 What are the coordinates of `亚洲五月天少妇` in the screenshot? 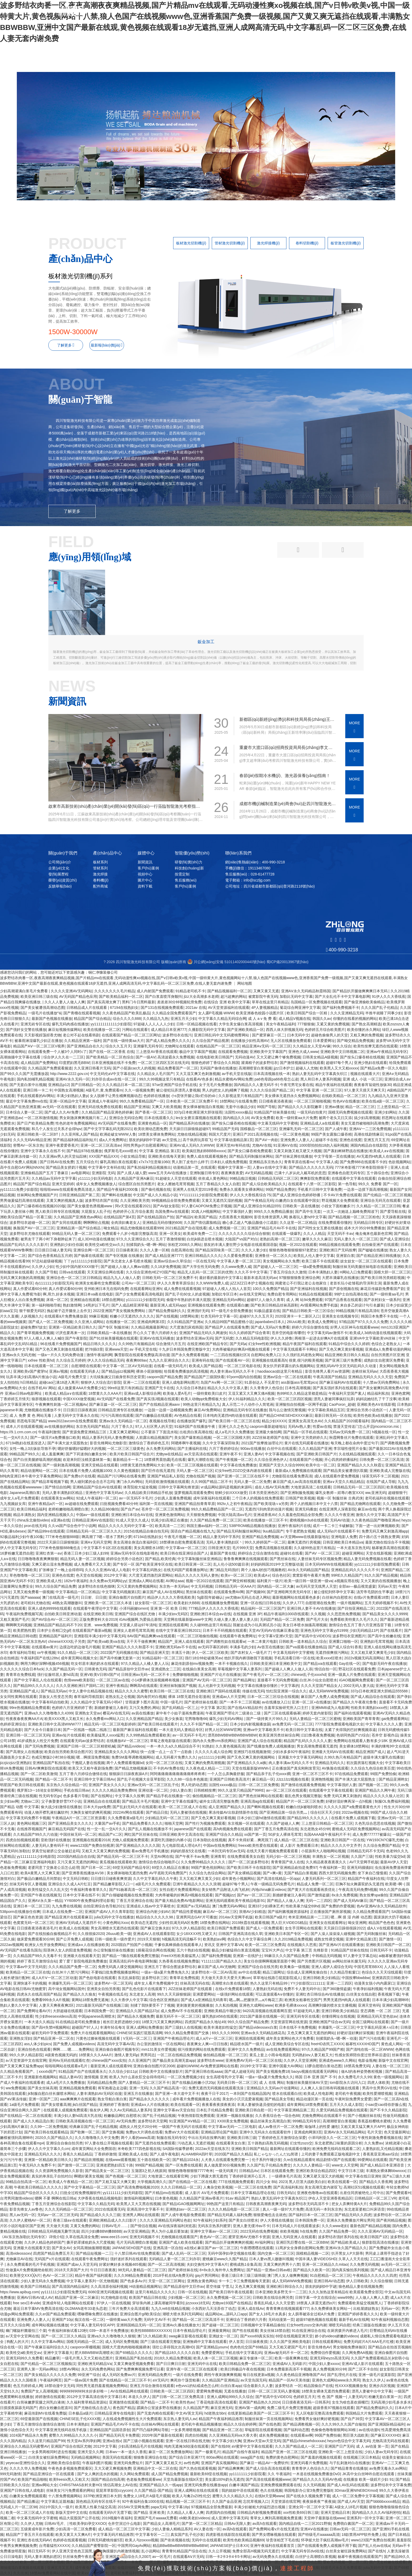 It's located at (183, 1018).